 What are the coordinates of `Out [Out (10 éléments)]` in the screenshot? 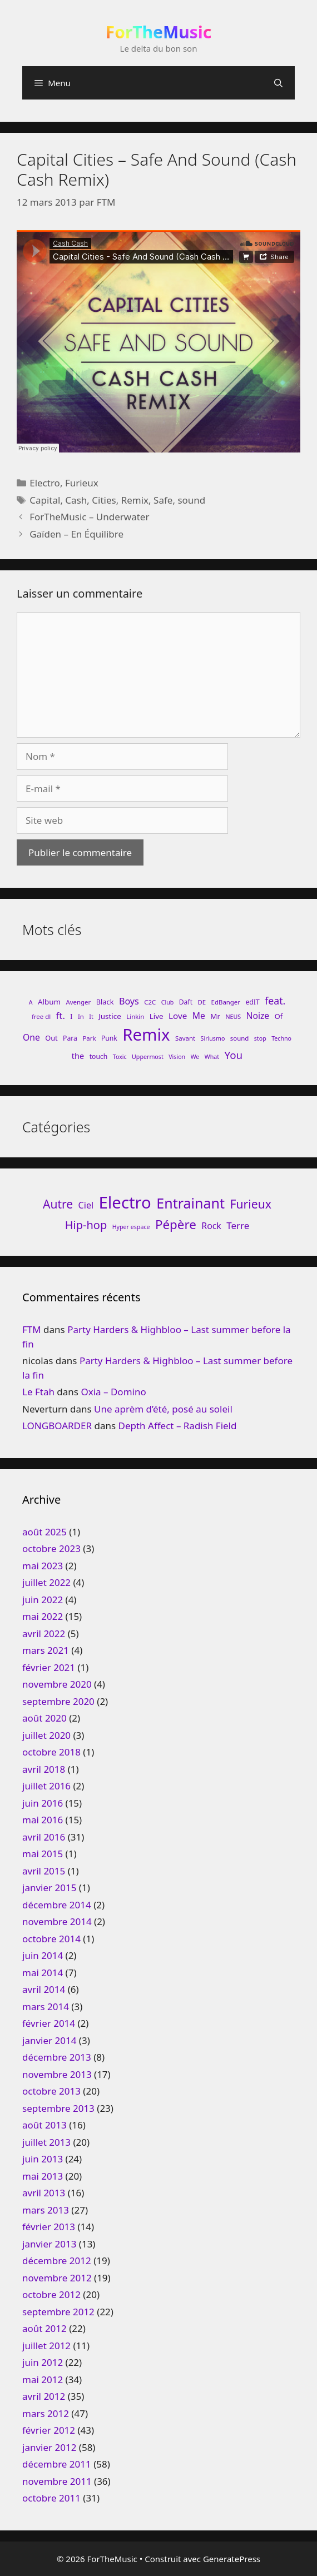 It's located at (51, 1038).